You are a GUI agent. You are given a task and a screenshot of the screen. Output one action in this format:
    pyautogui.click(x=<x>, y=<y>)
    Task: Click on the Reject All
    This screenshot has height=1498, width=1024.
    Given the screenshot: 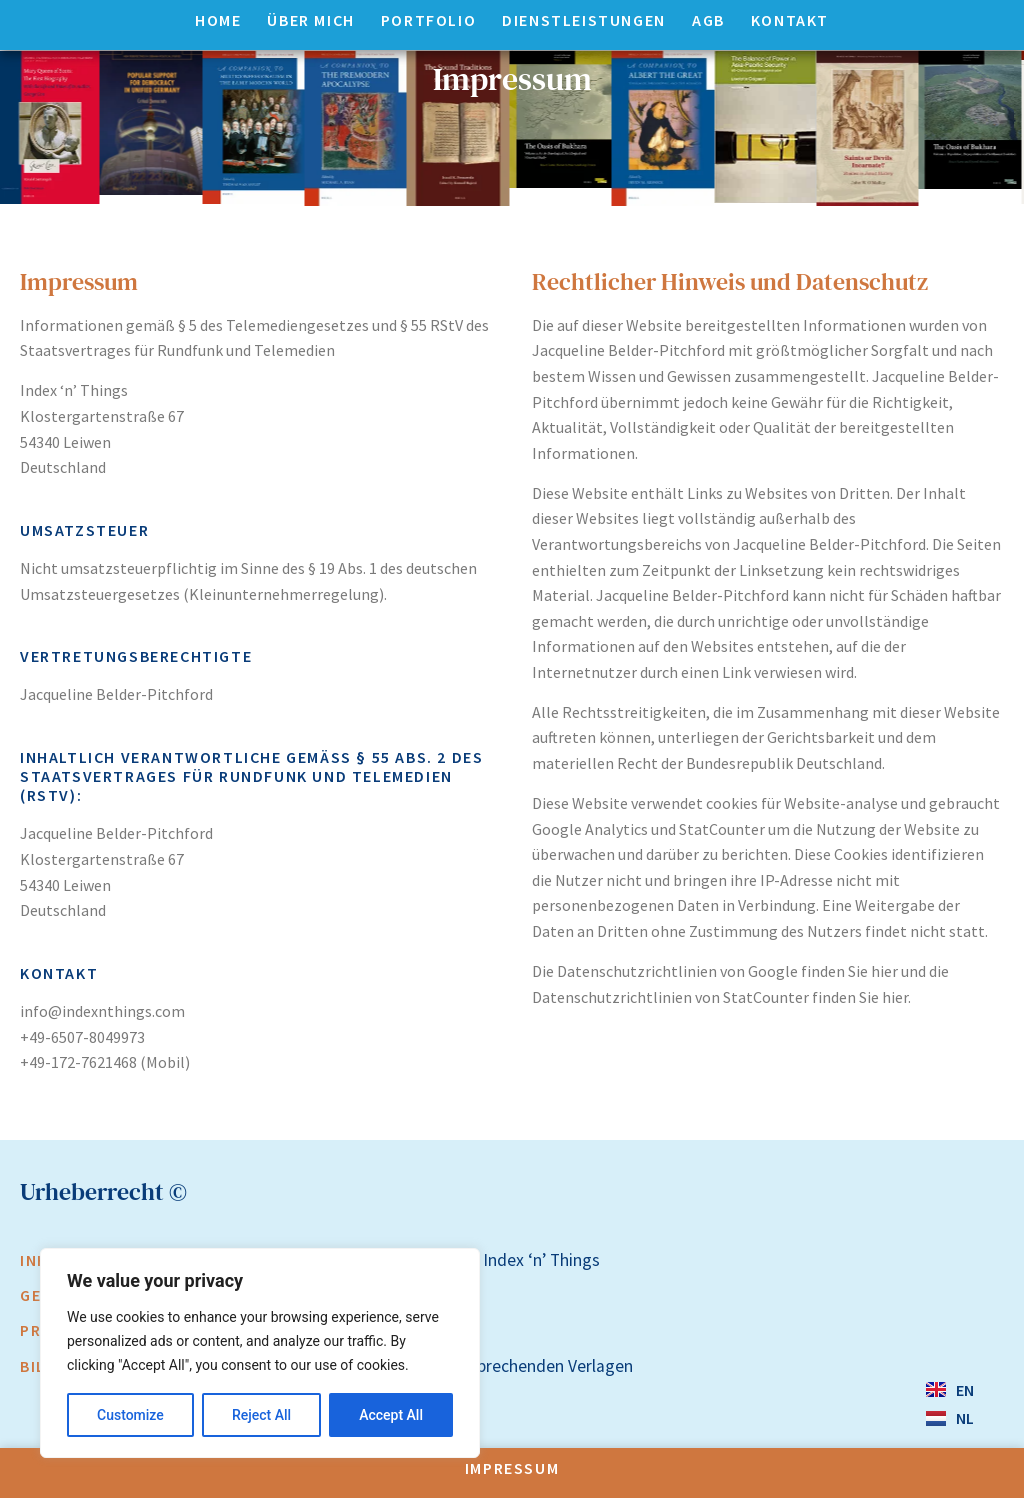 What is the action you would take?
    pyautogui.click(x=261, y=1415)
    